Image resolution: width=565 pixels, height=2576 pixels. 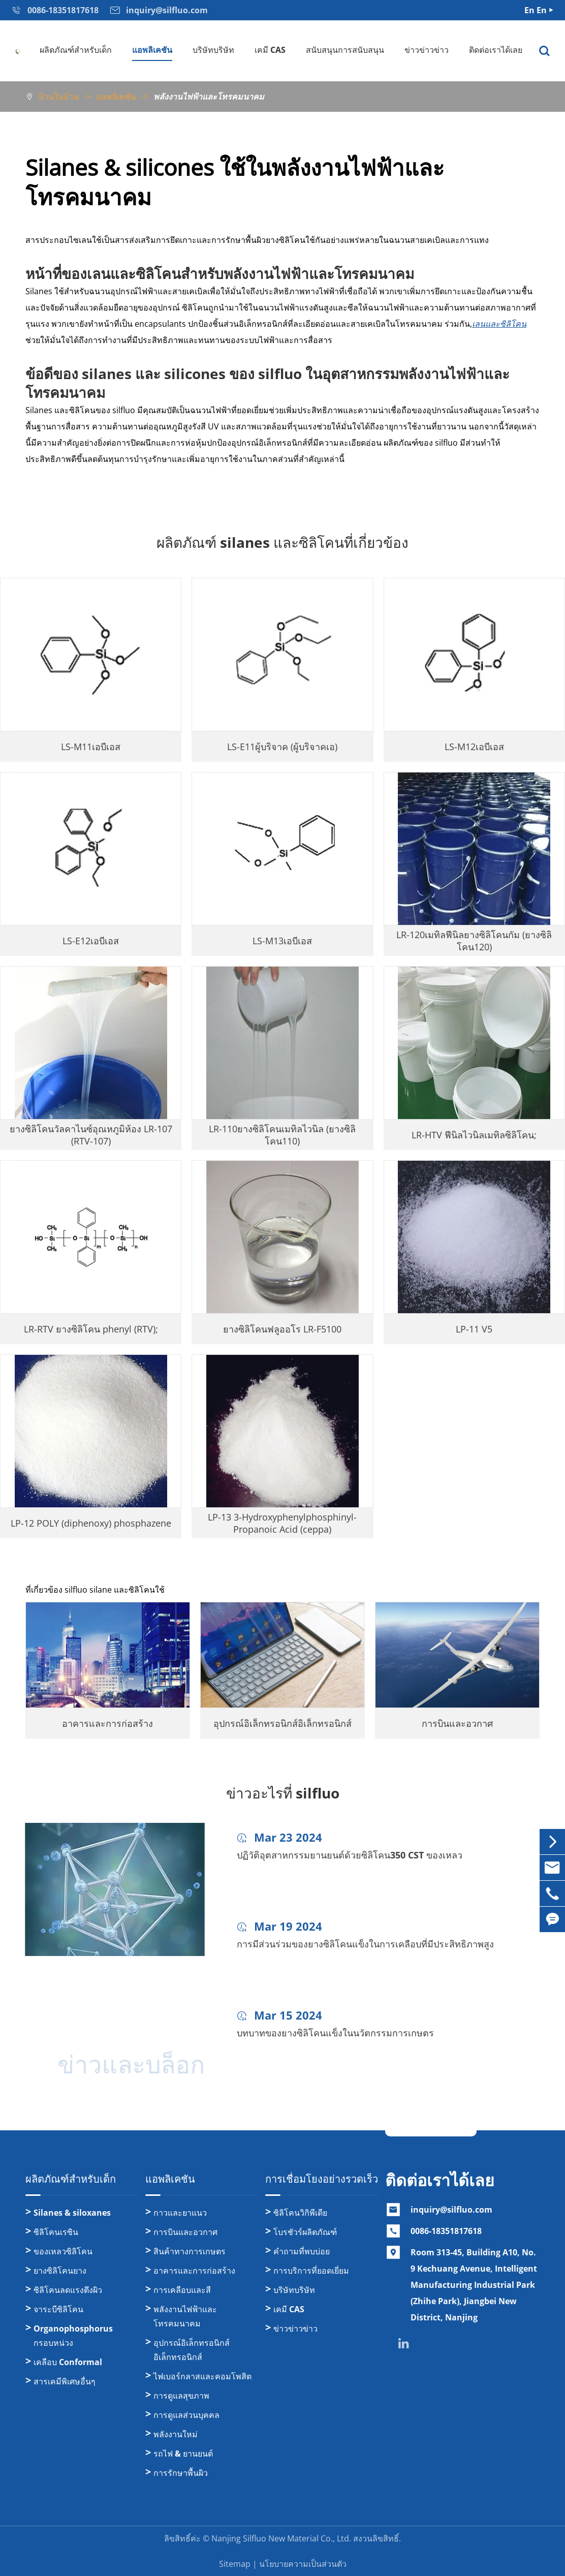 What do you see at coordinates (152, 49) in the screenshot?
I see `แอพลิเคชัน` at bounding box center [152, 49].